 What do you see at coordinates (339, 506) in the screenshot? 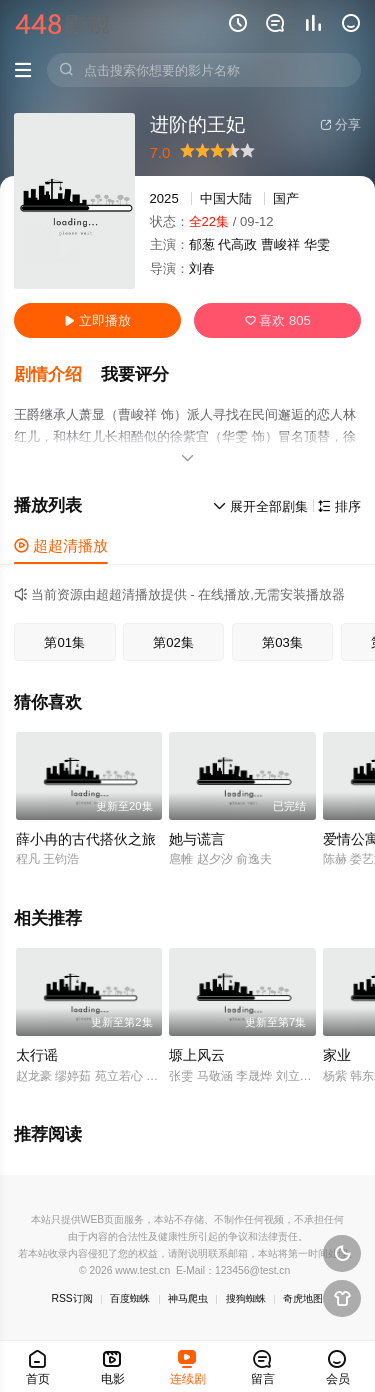
I see `排序` at bounding box center [339, 506].